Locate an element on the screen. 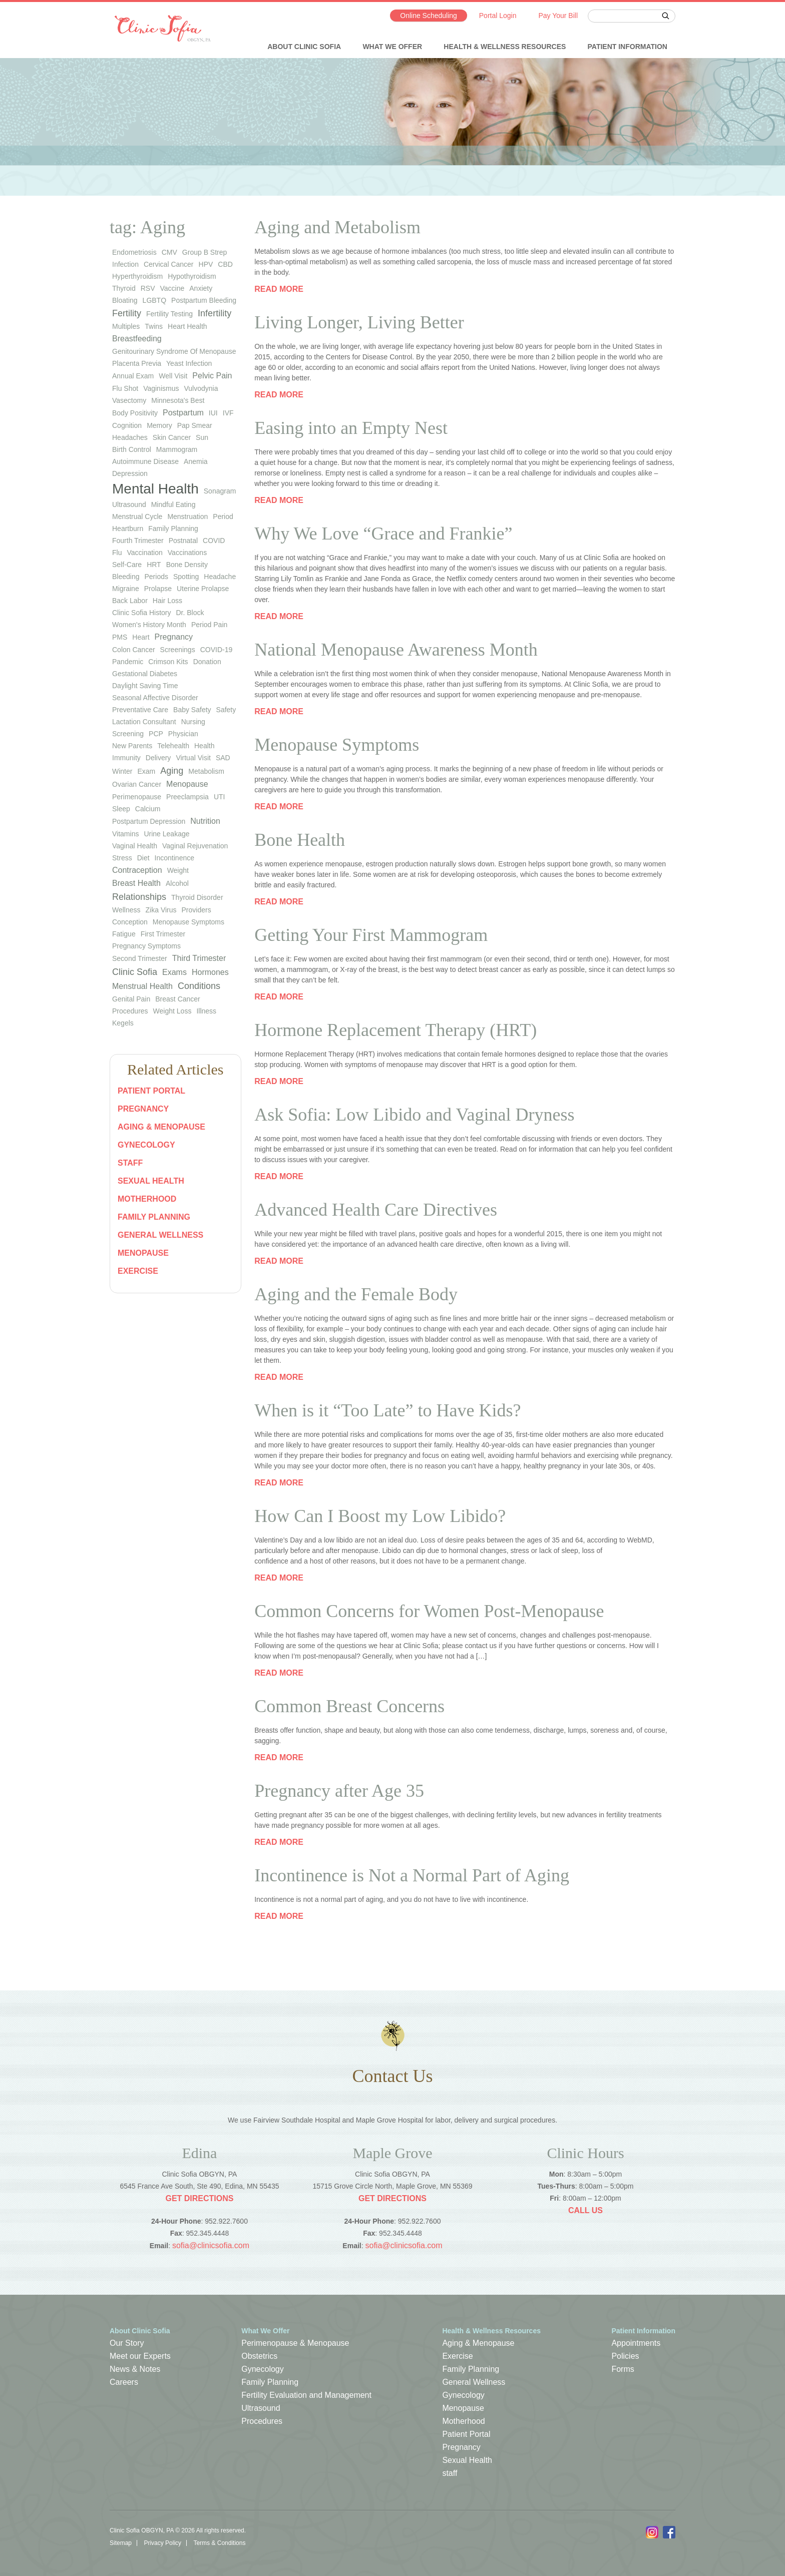 The width and height of the screenshot is (785, 2576). Fertility is located at coordinates (126, 313).